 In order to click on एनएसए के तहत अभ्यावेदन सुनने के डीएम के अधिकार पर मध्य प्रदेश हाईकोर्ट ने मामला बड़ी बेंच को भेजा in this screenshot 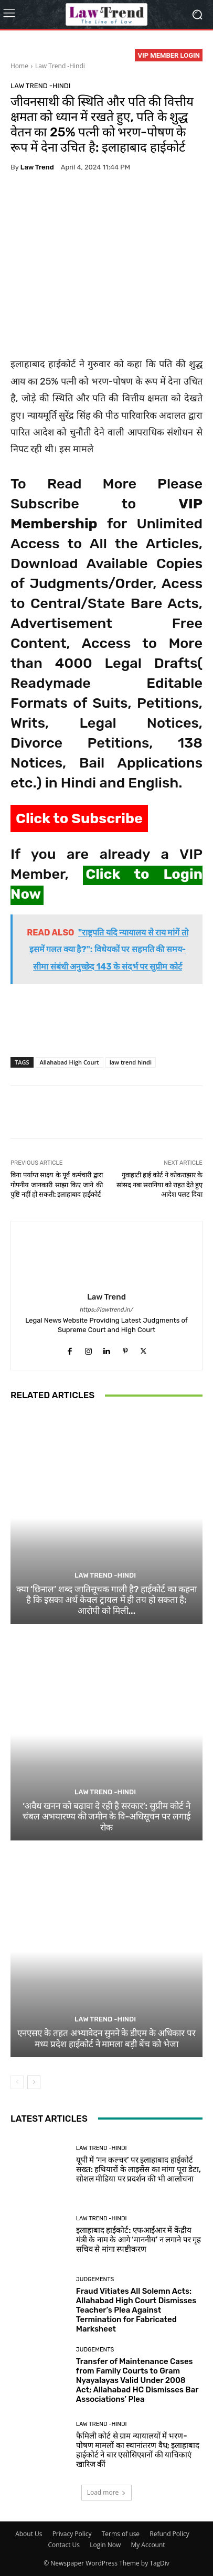, I will do `click(106, 2038)`.